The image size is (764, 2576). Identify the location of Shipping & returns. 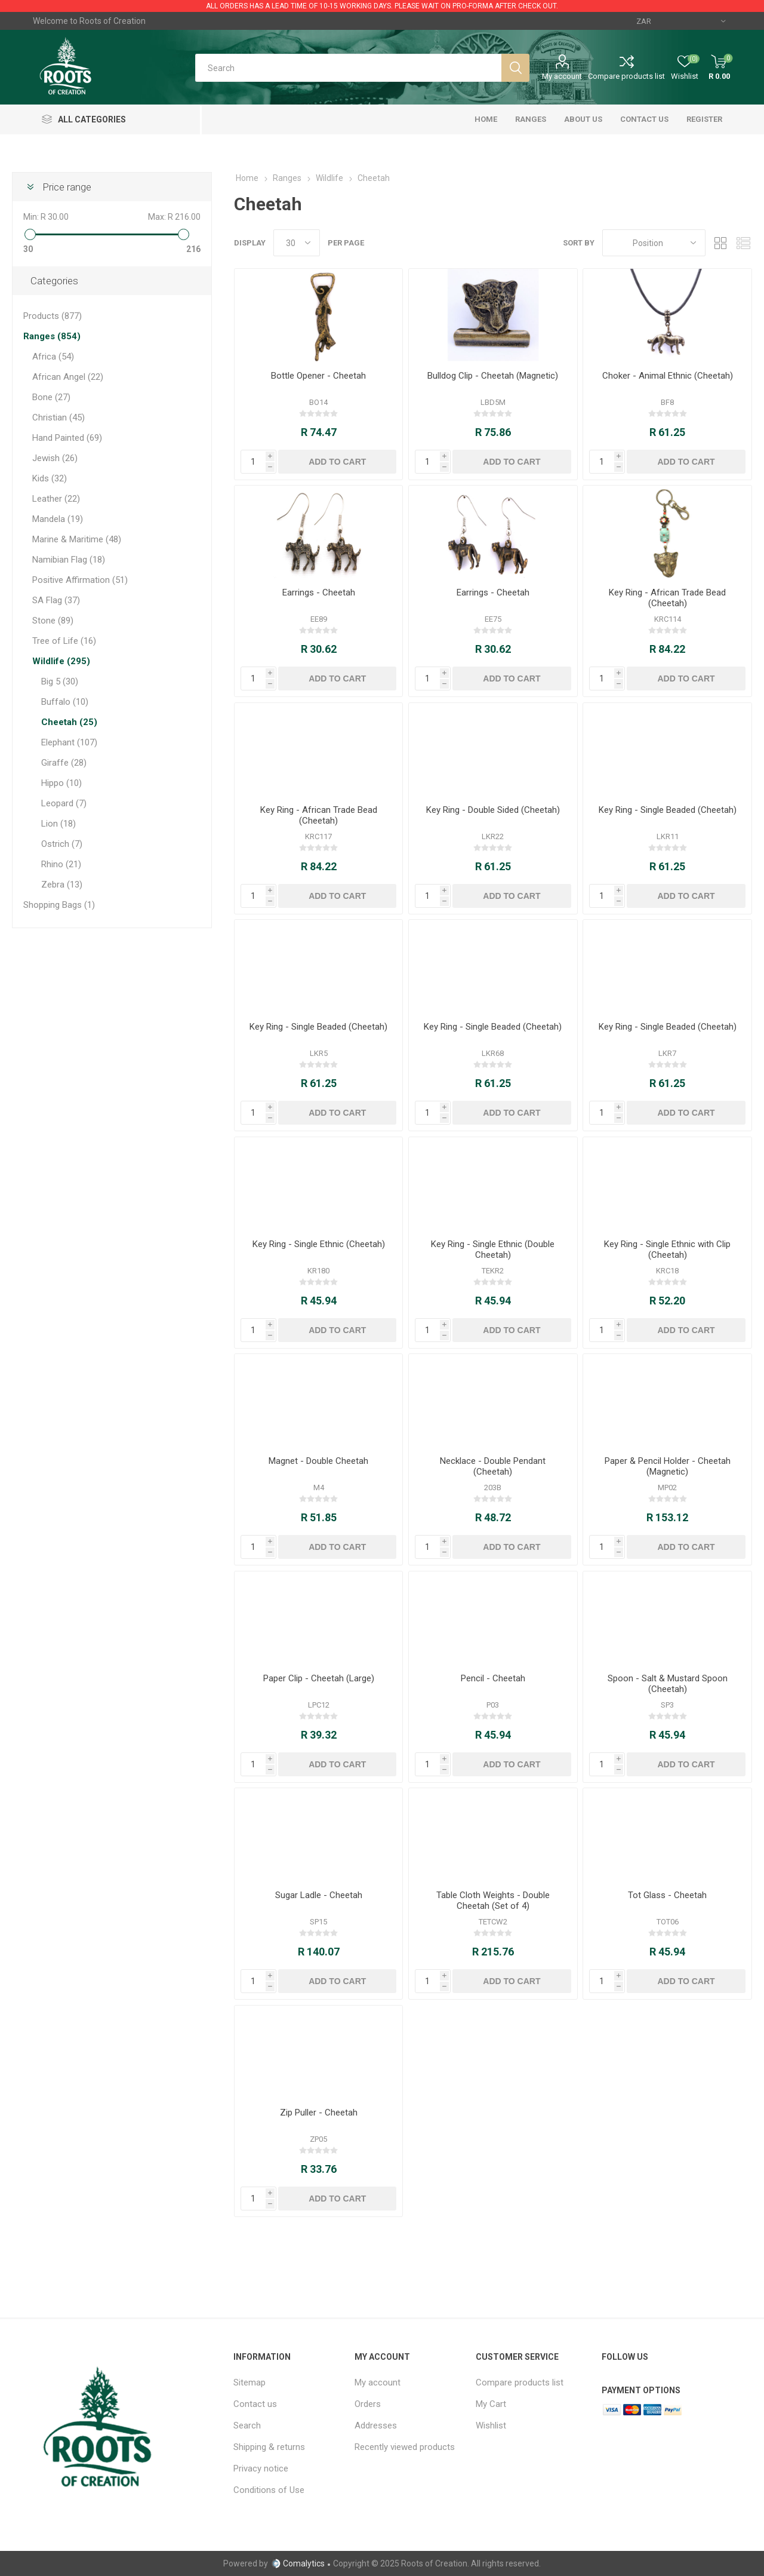
(269, 2447).